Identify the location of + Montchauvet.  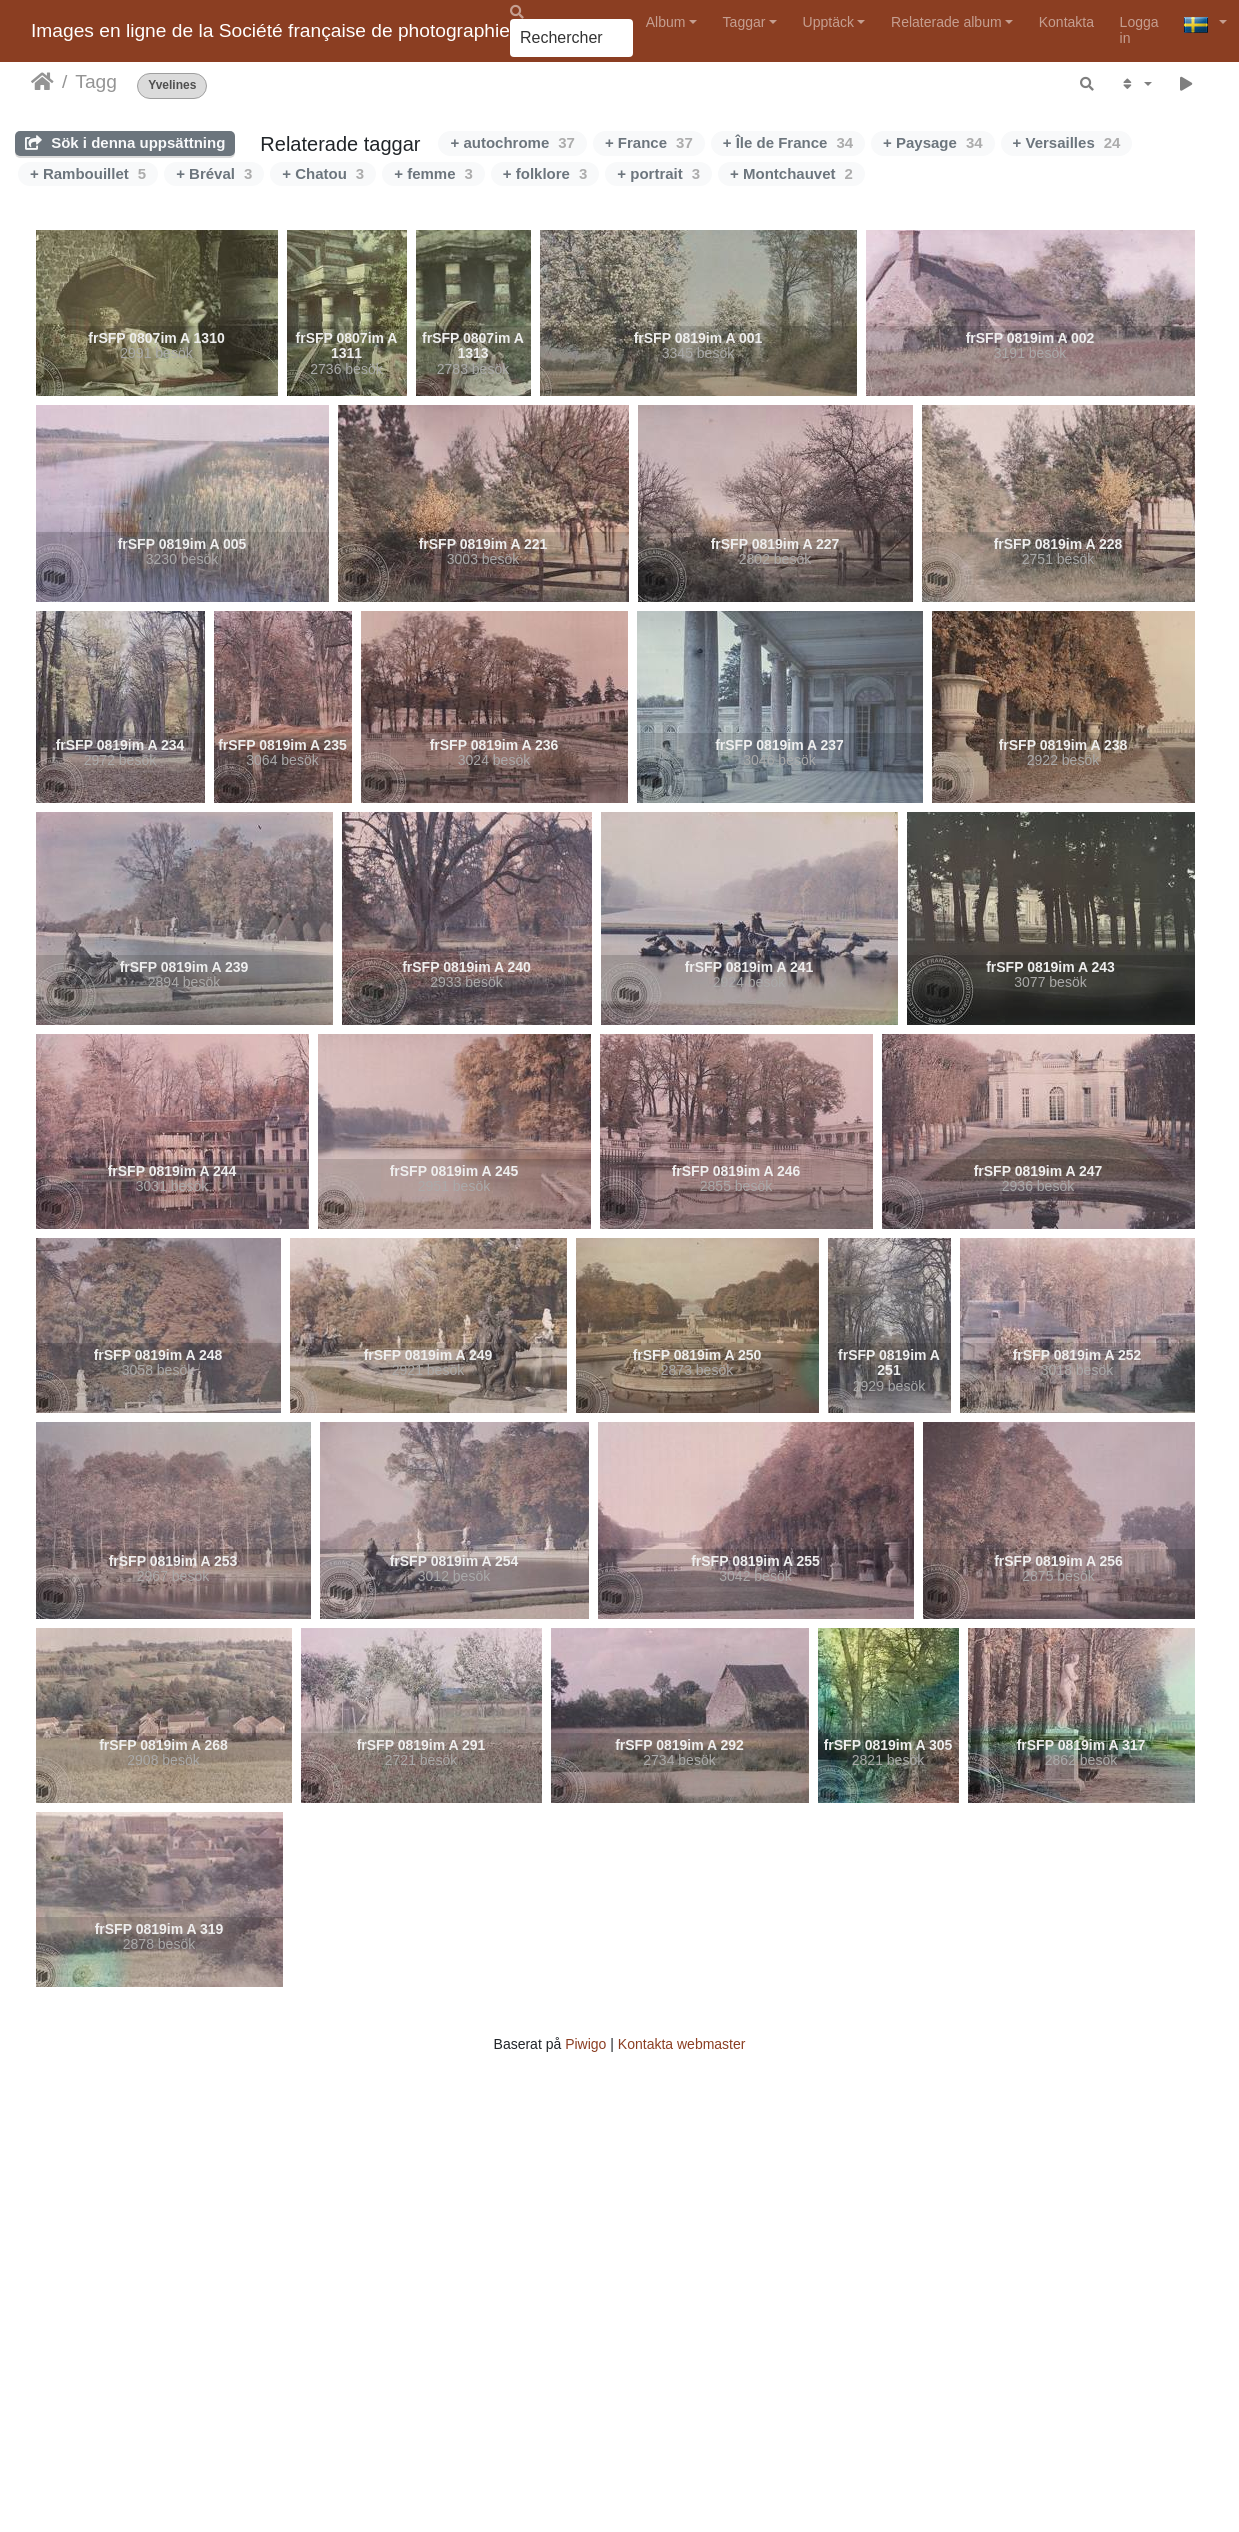
(791, 173).